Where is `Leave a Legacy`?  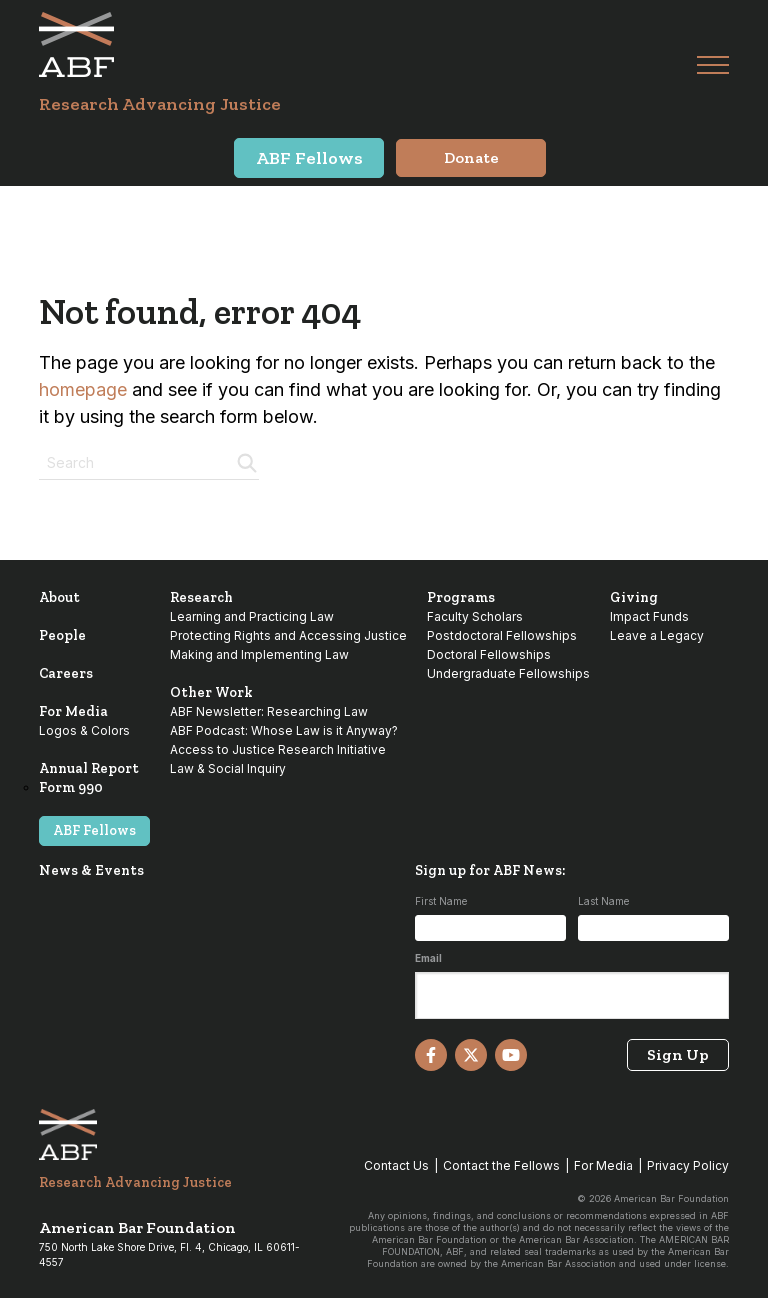 Leave a Legacy is located at coordinates (657, 635).